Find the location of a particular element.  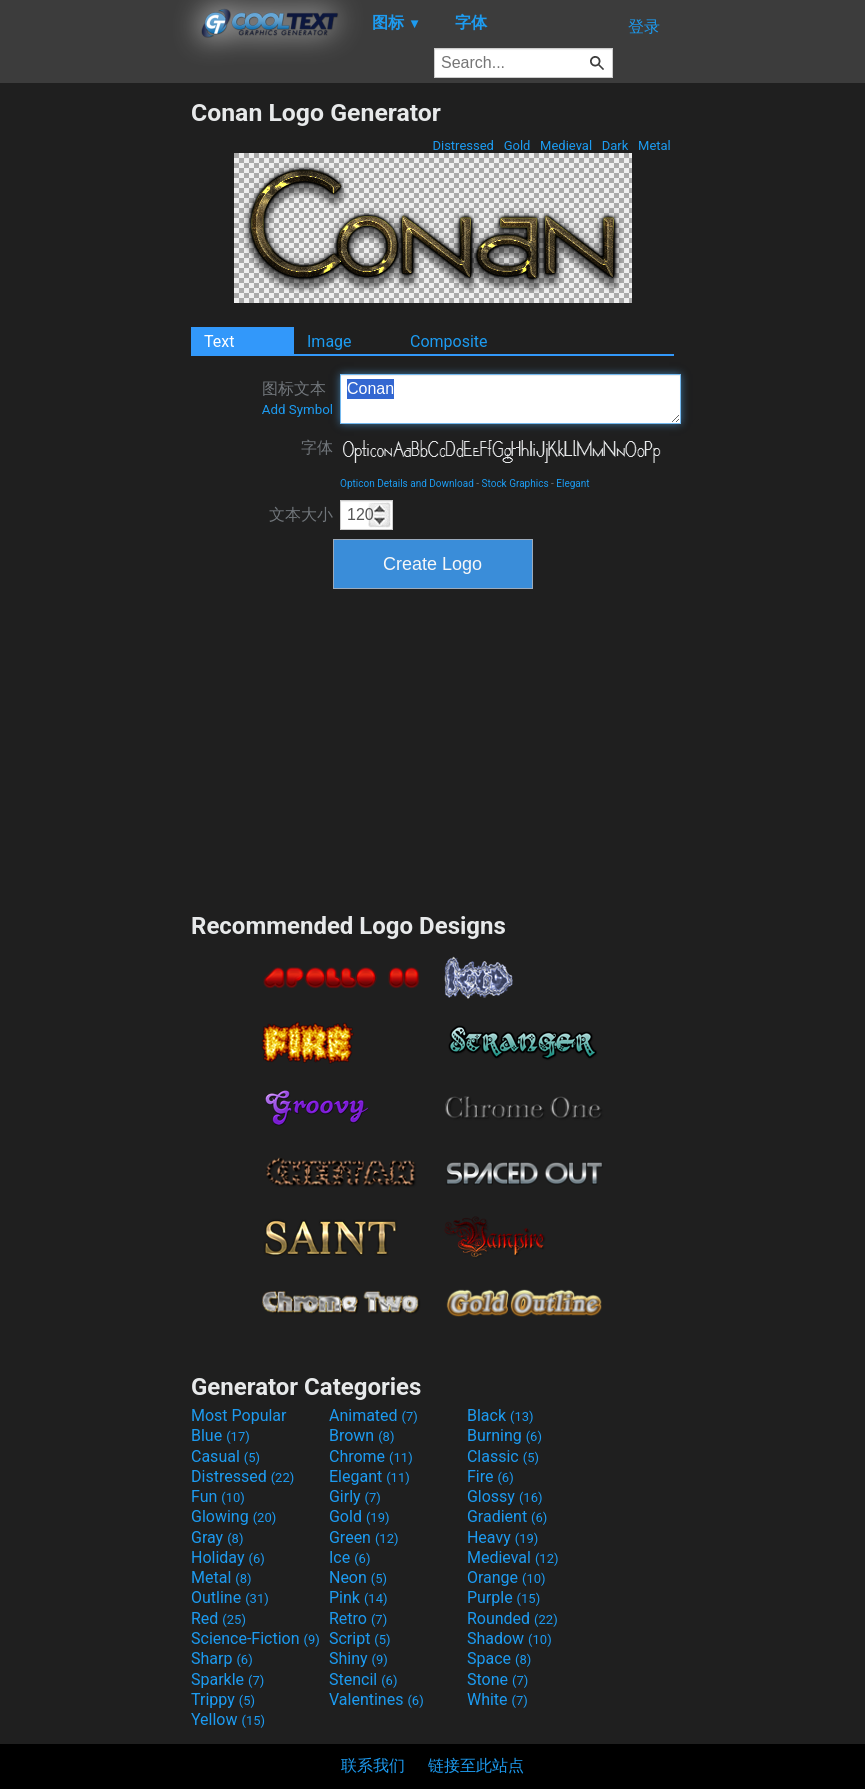

Holiday is located at coordinates (228, 1557).